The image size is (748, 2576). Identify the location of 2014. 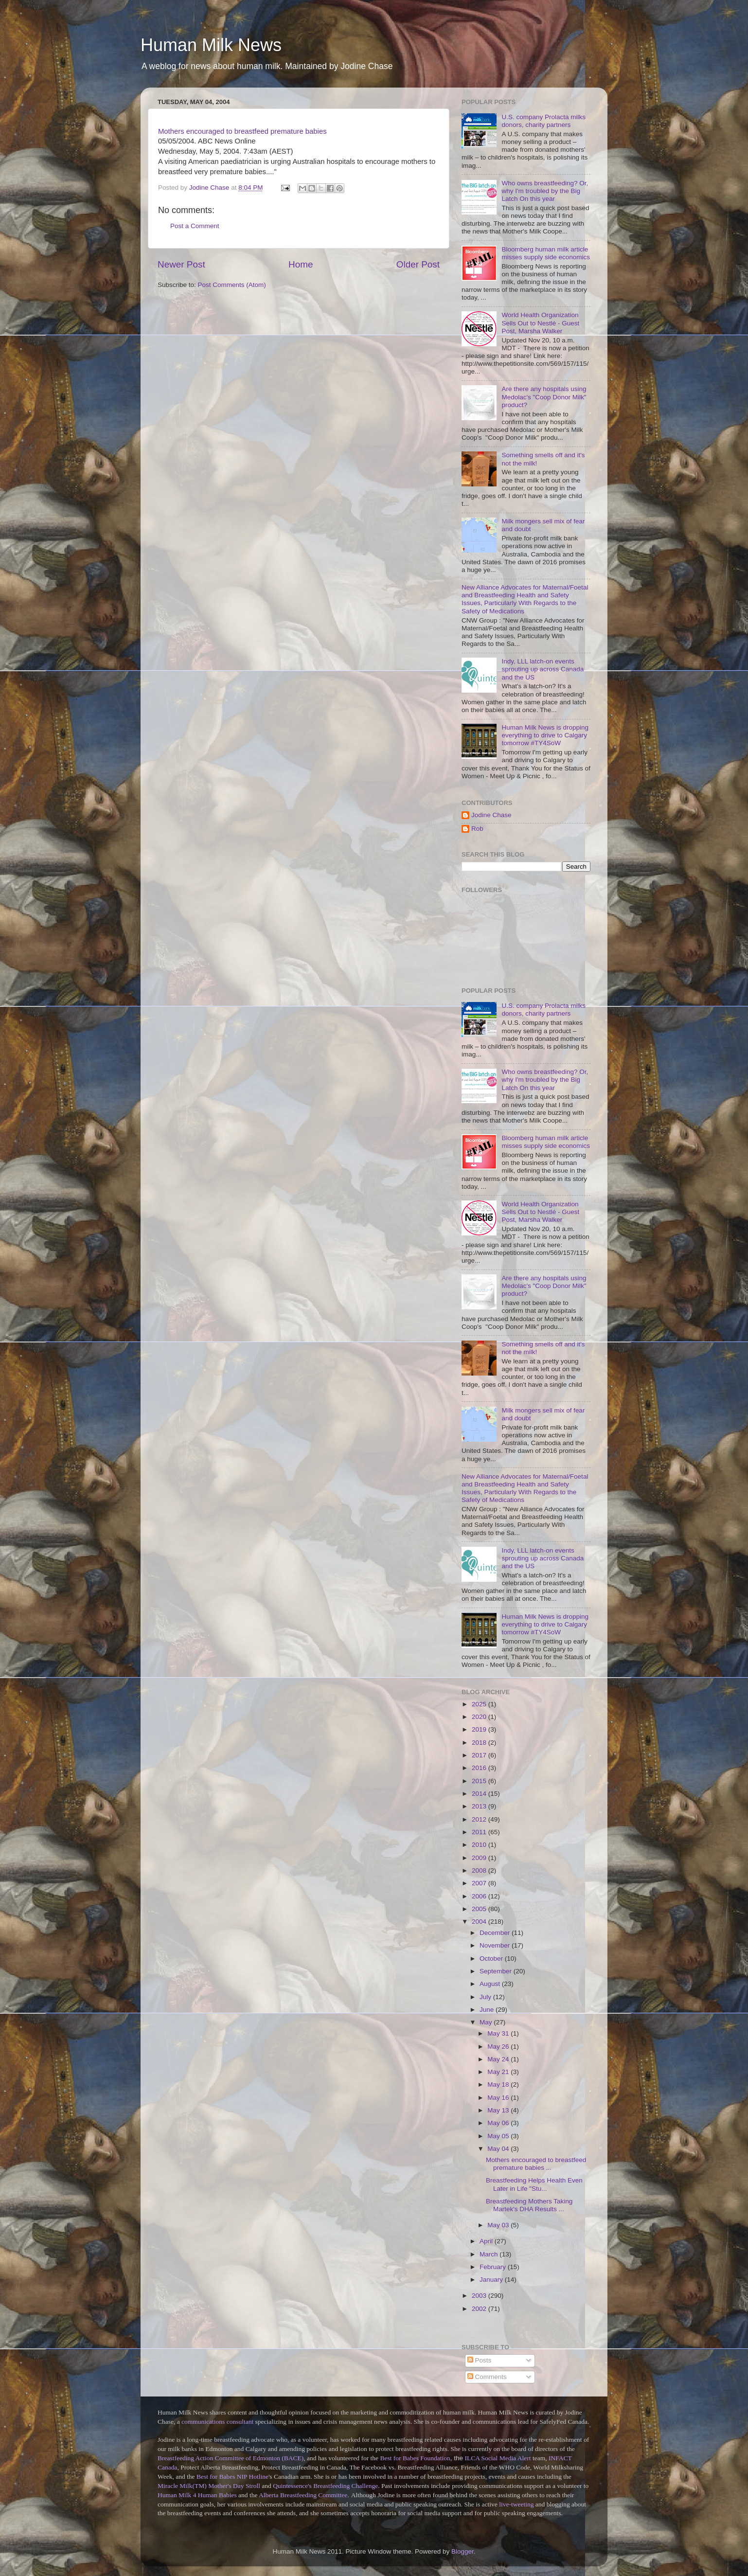
(480, 1793).